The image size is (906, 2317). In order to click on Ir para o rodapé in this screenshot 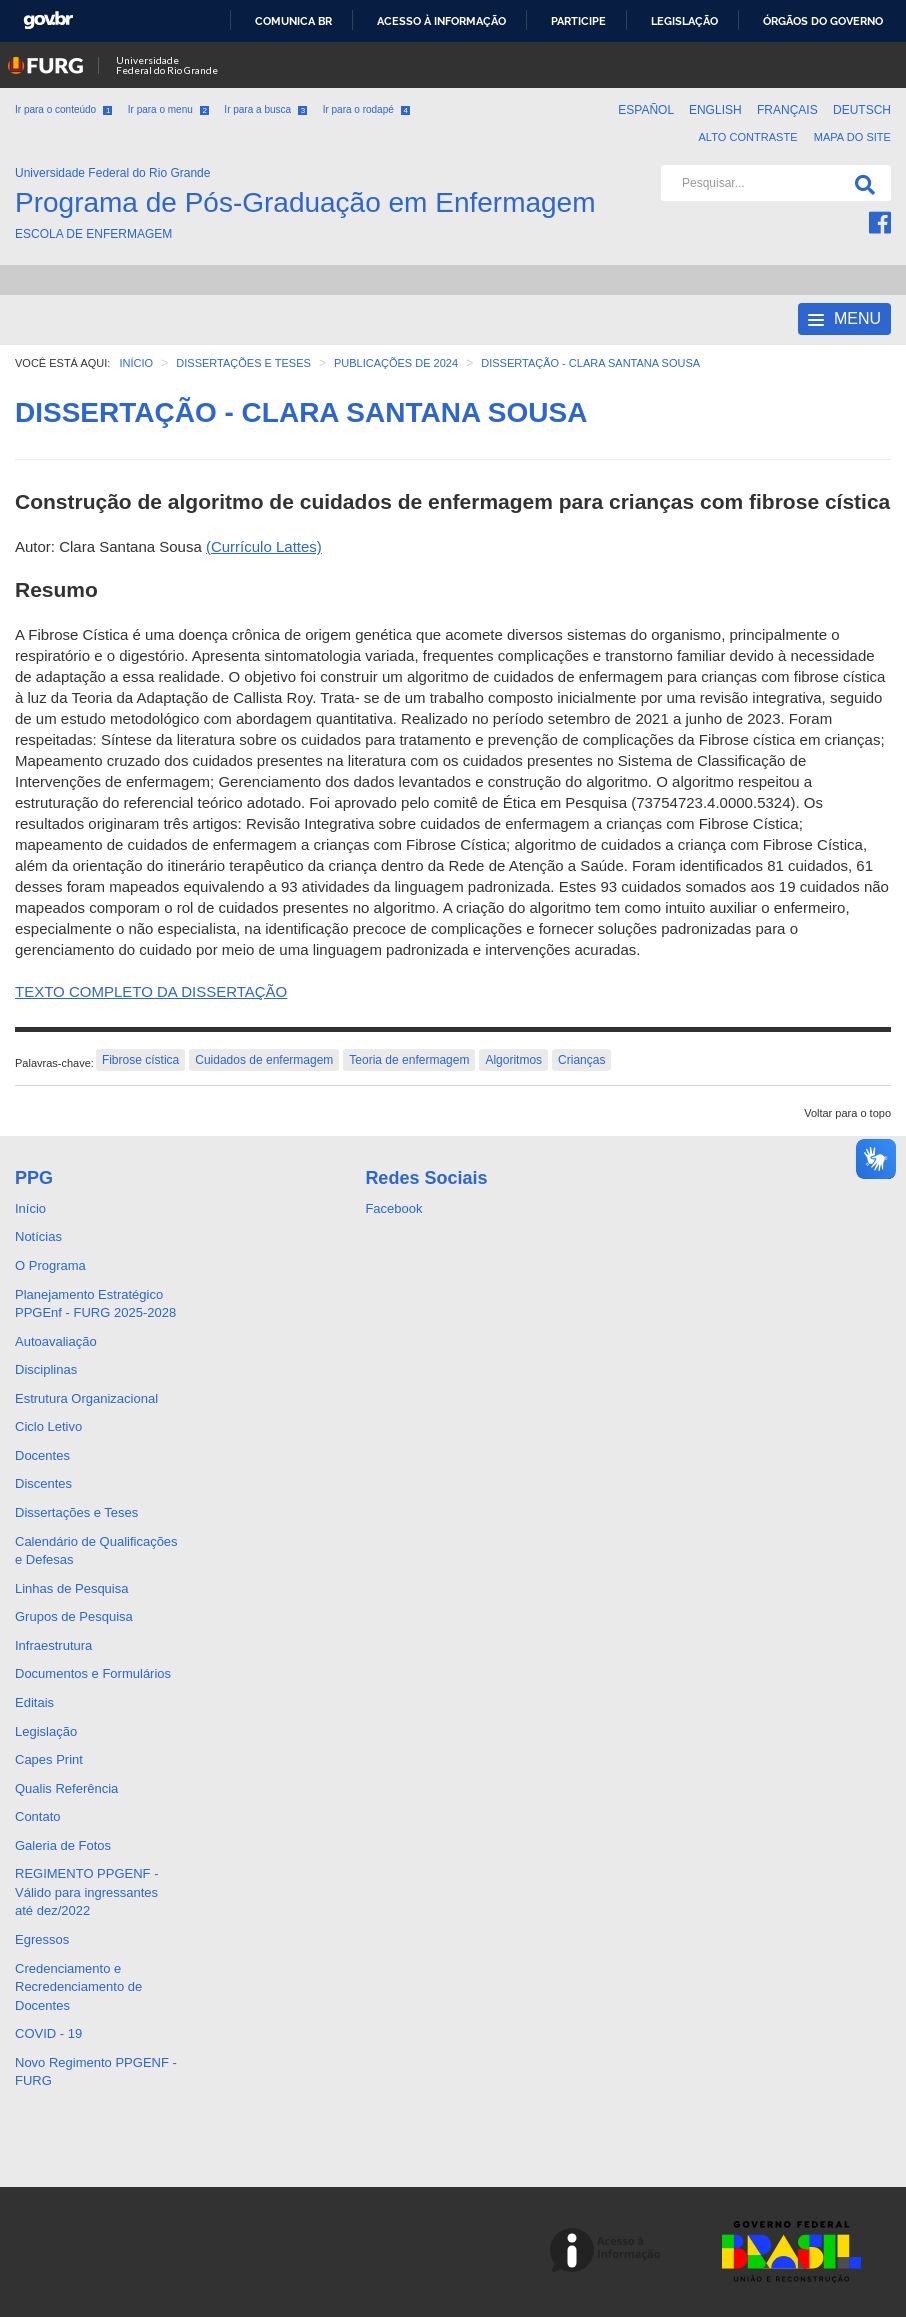, I will do `click(366, 109)`.